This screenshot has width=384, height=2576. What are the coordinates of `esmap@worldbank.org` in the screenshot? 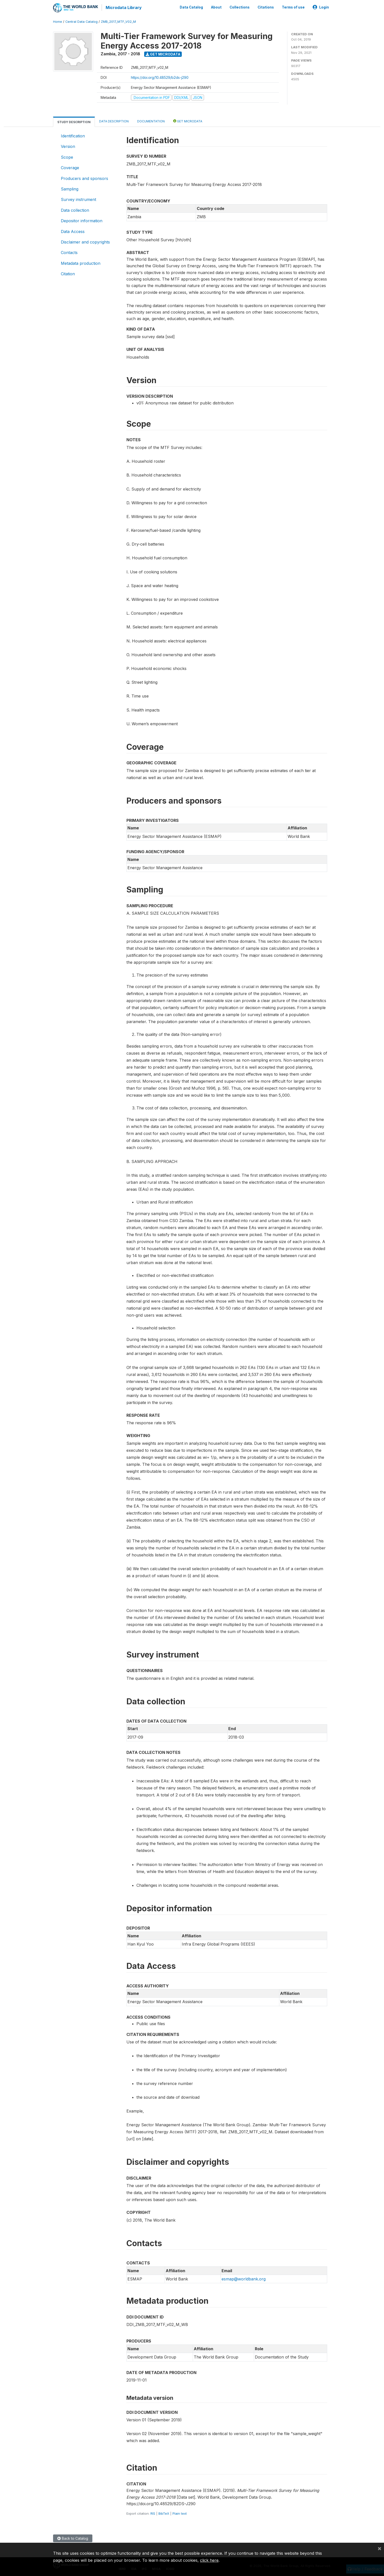 It's located at (244, 2278).